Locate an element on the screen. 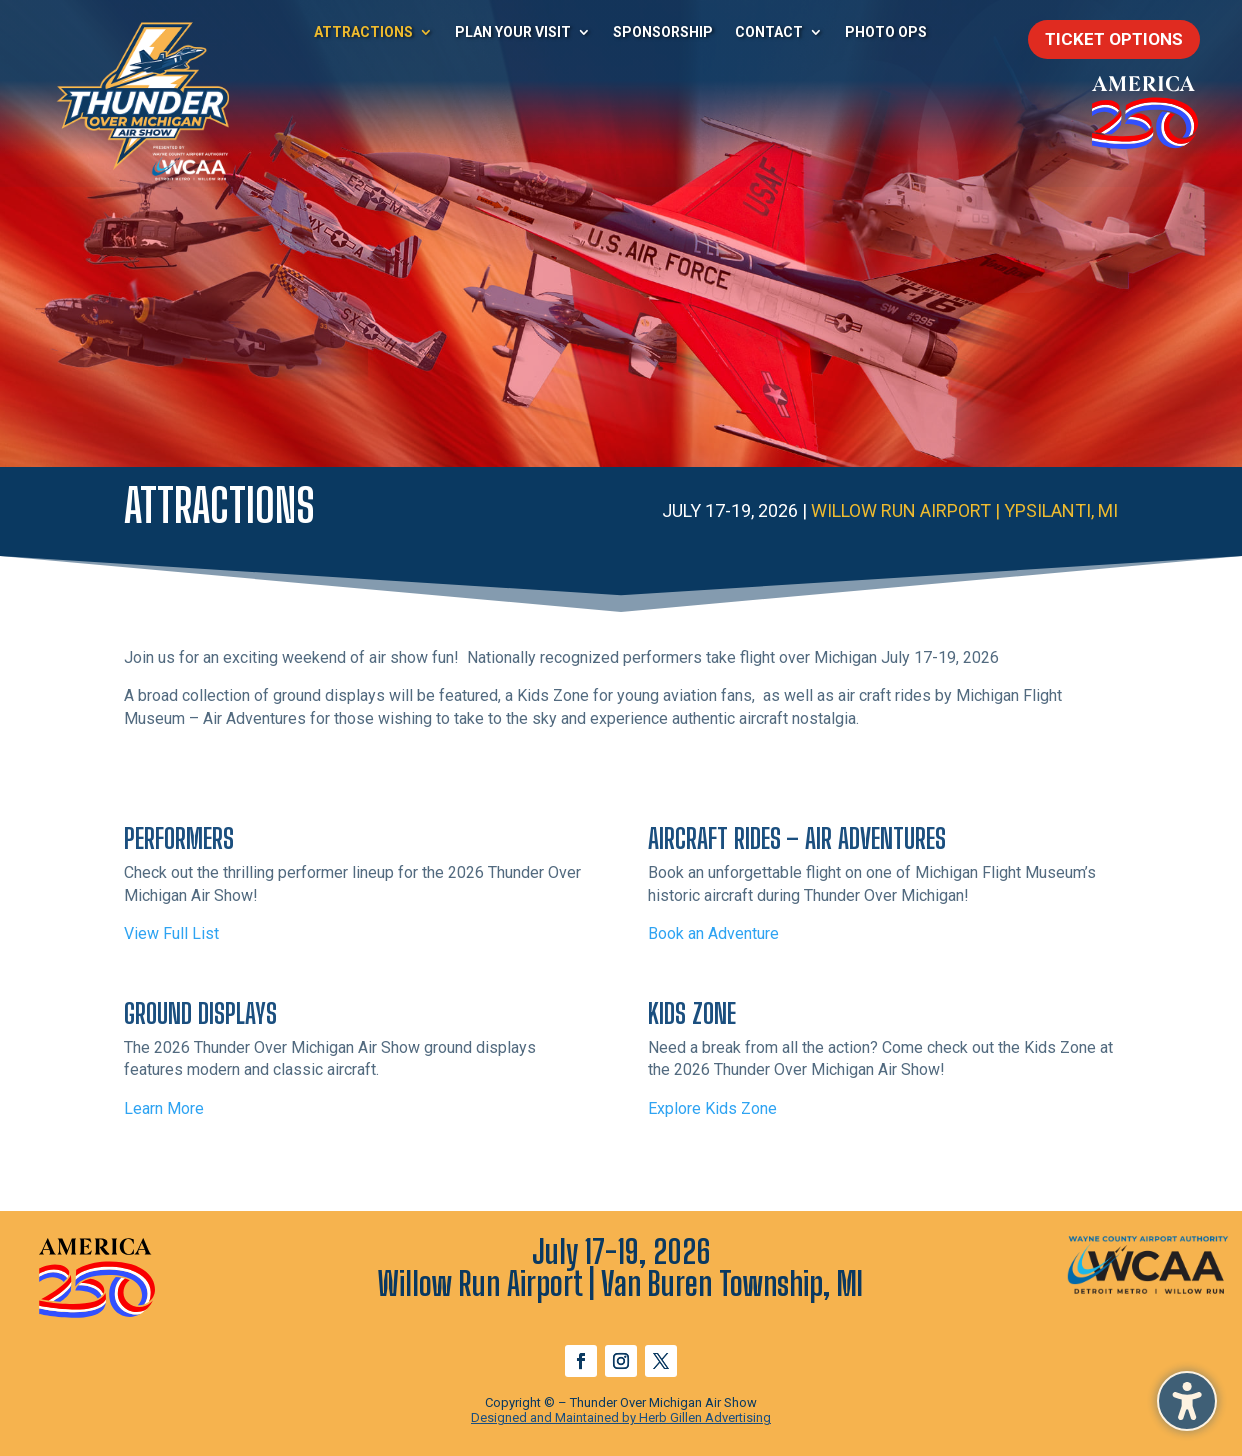 Image resolution: width=1242 pixels, height=1456 pixels. Book an Adventure is located at coordinates (713, 933).